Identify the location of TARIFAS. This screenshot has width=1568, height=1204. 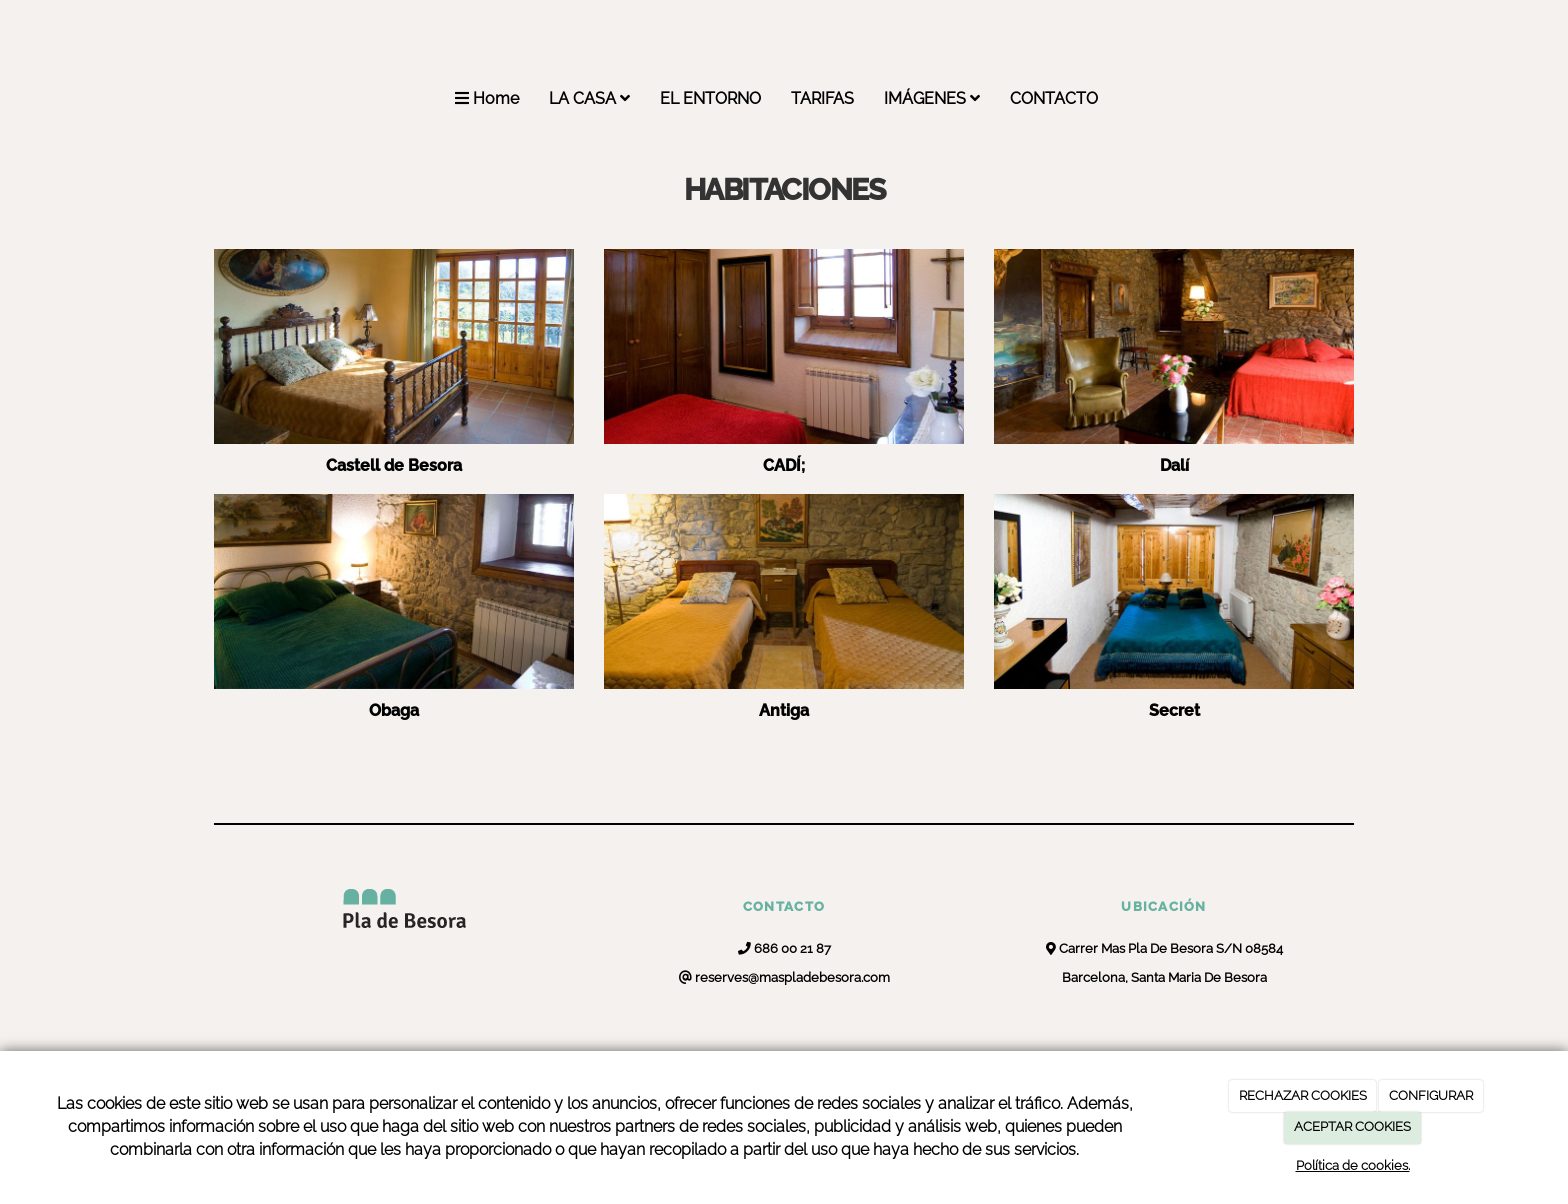
(822, 98).